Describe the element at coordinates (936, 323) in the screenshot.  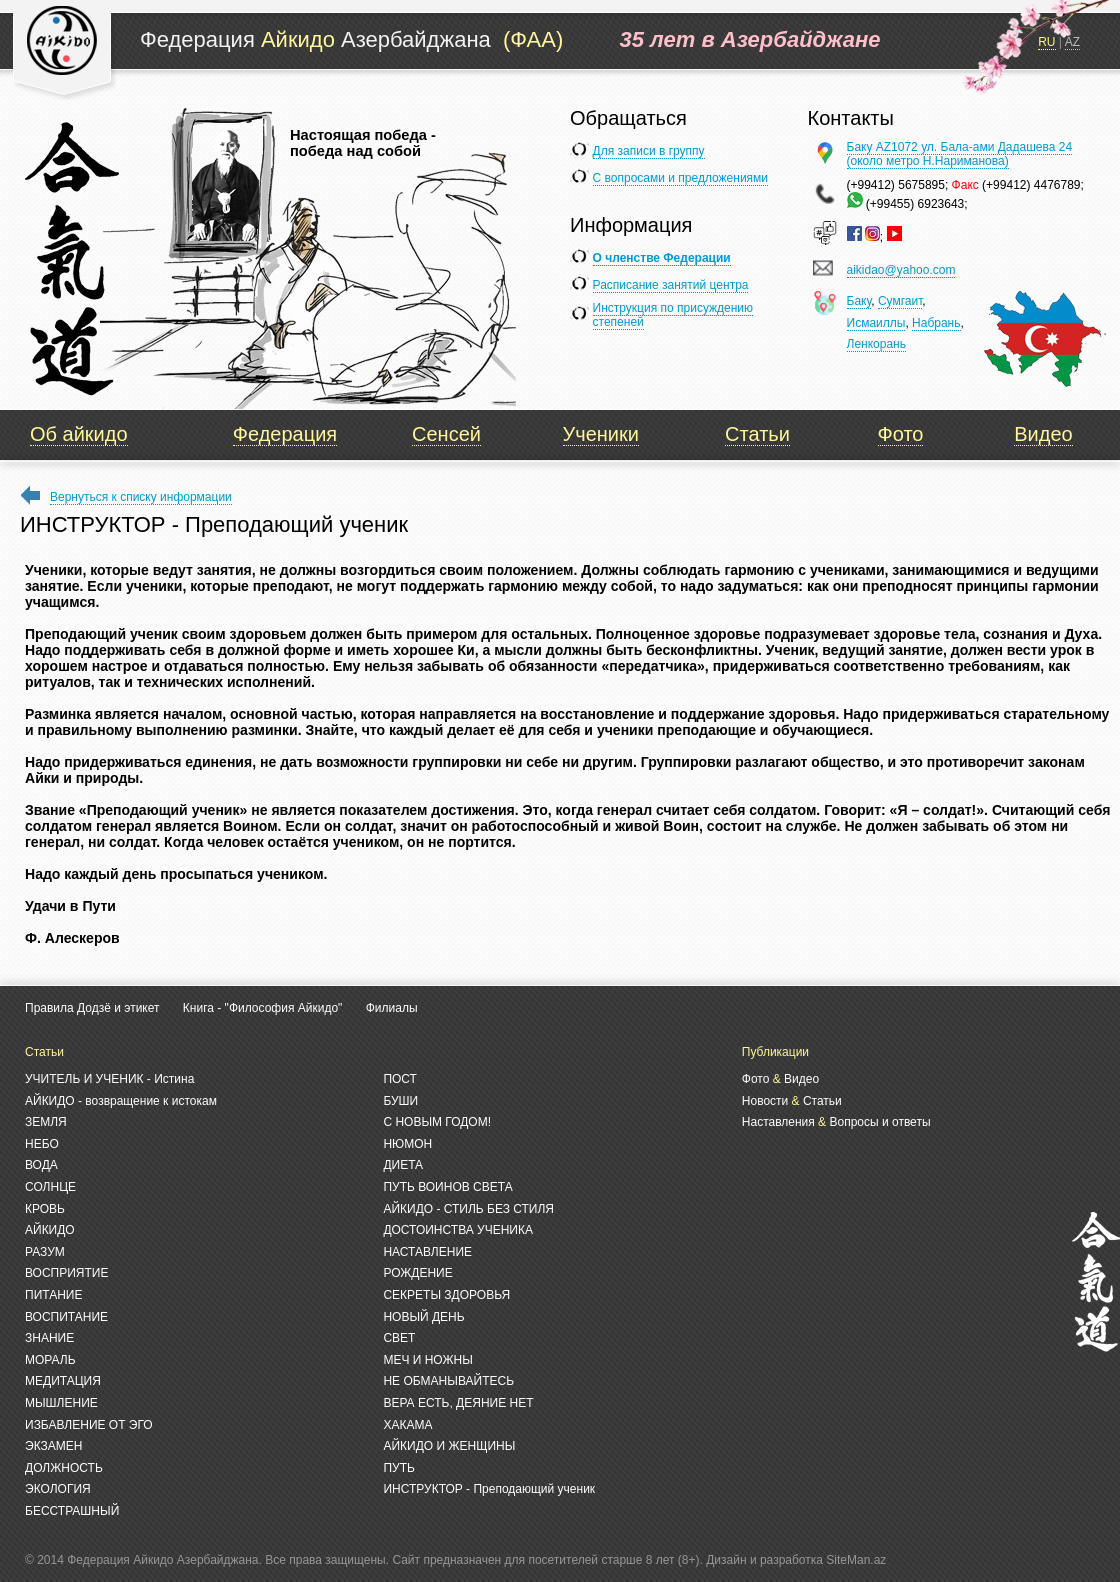
I see `Набрань` at that location.